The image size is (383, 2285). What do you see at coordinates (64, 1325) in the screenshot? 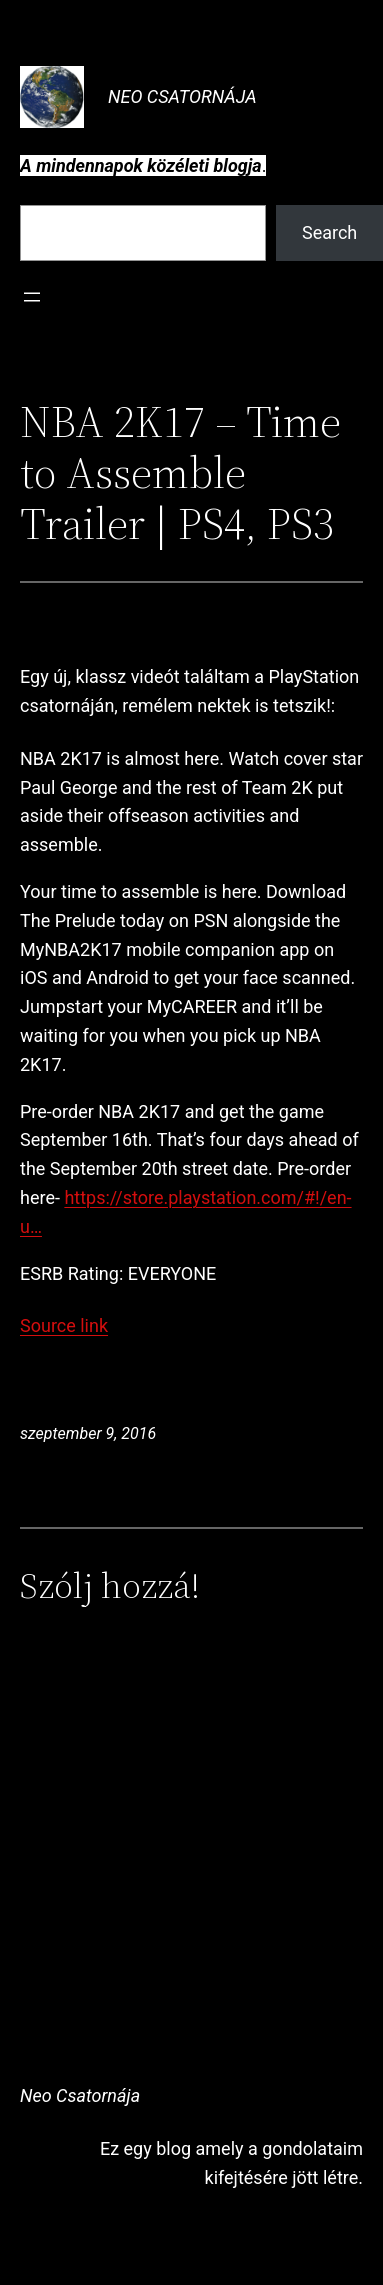
I see `Source link` at bounding box center [64, 1325].